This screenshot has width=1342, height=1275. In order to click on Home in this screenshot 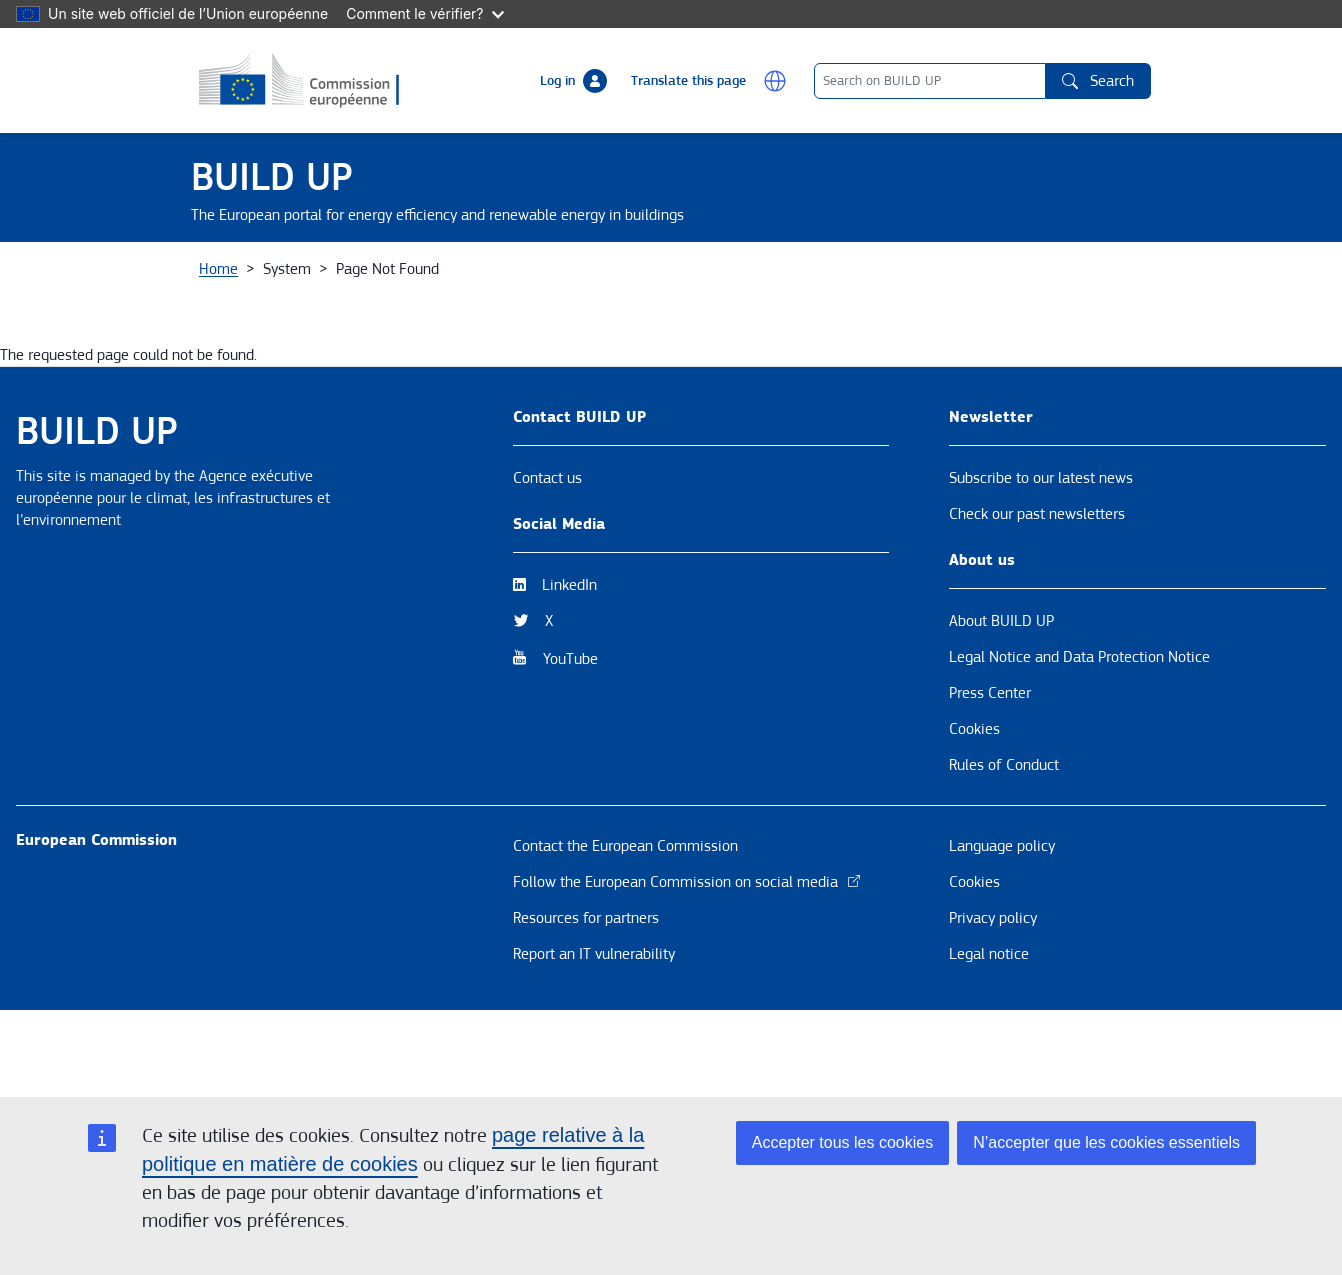, I will do `click(218, 350)`.